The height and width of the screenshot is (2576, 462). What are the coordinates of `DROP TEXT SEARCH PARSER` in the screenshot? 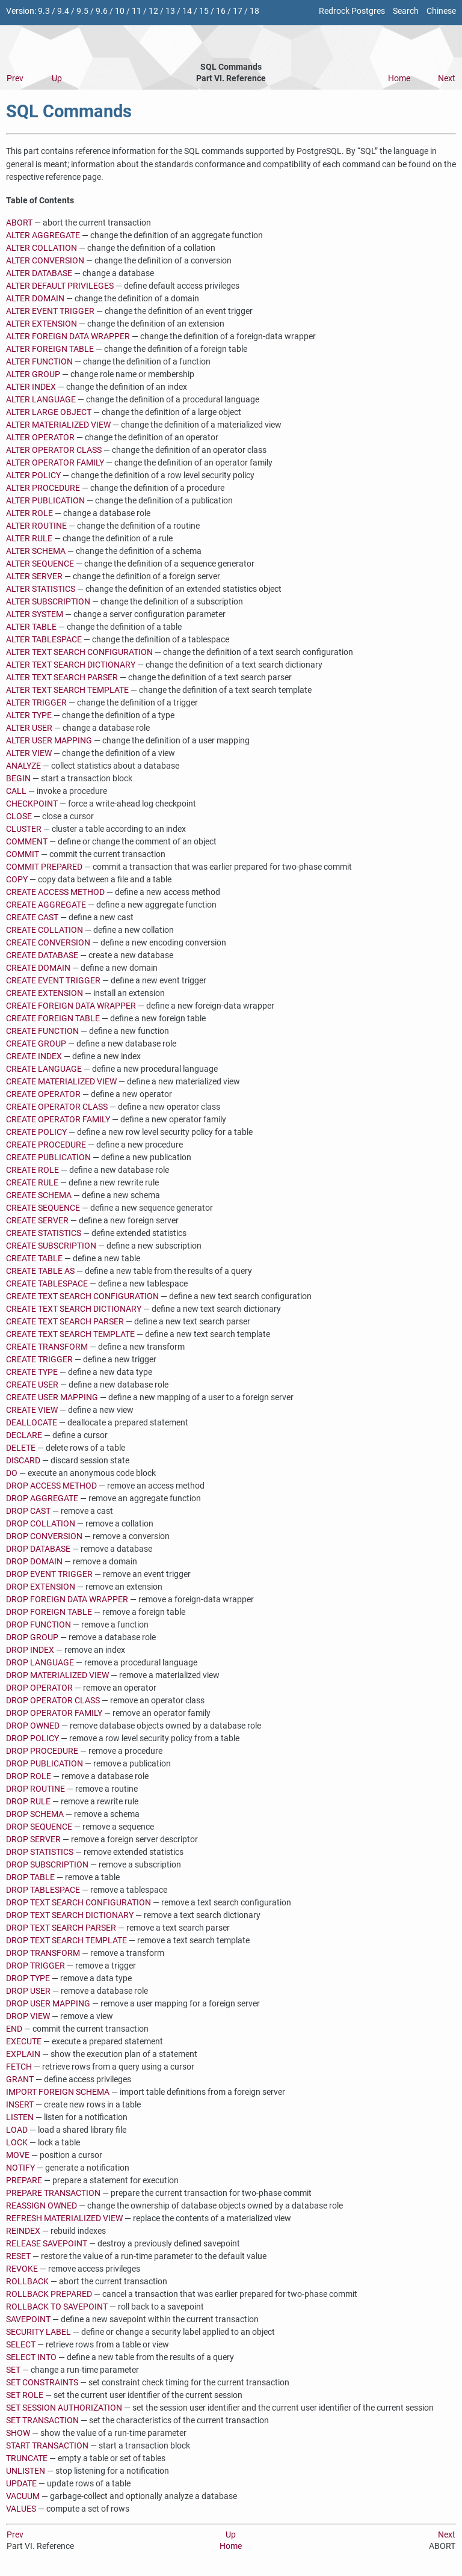 It's located at (61, 1928).